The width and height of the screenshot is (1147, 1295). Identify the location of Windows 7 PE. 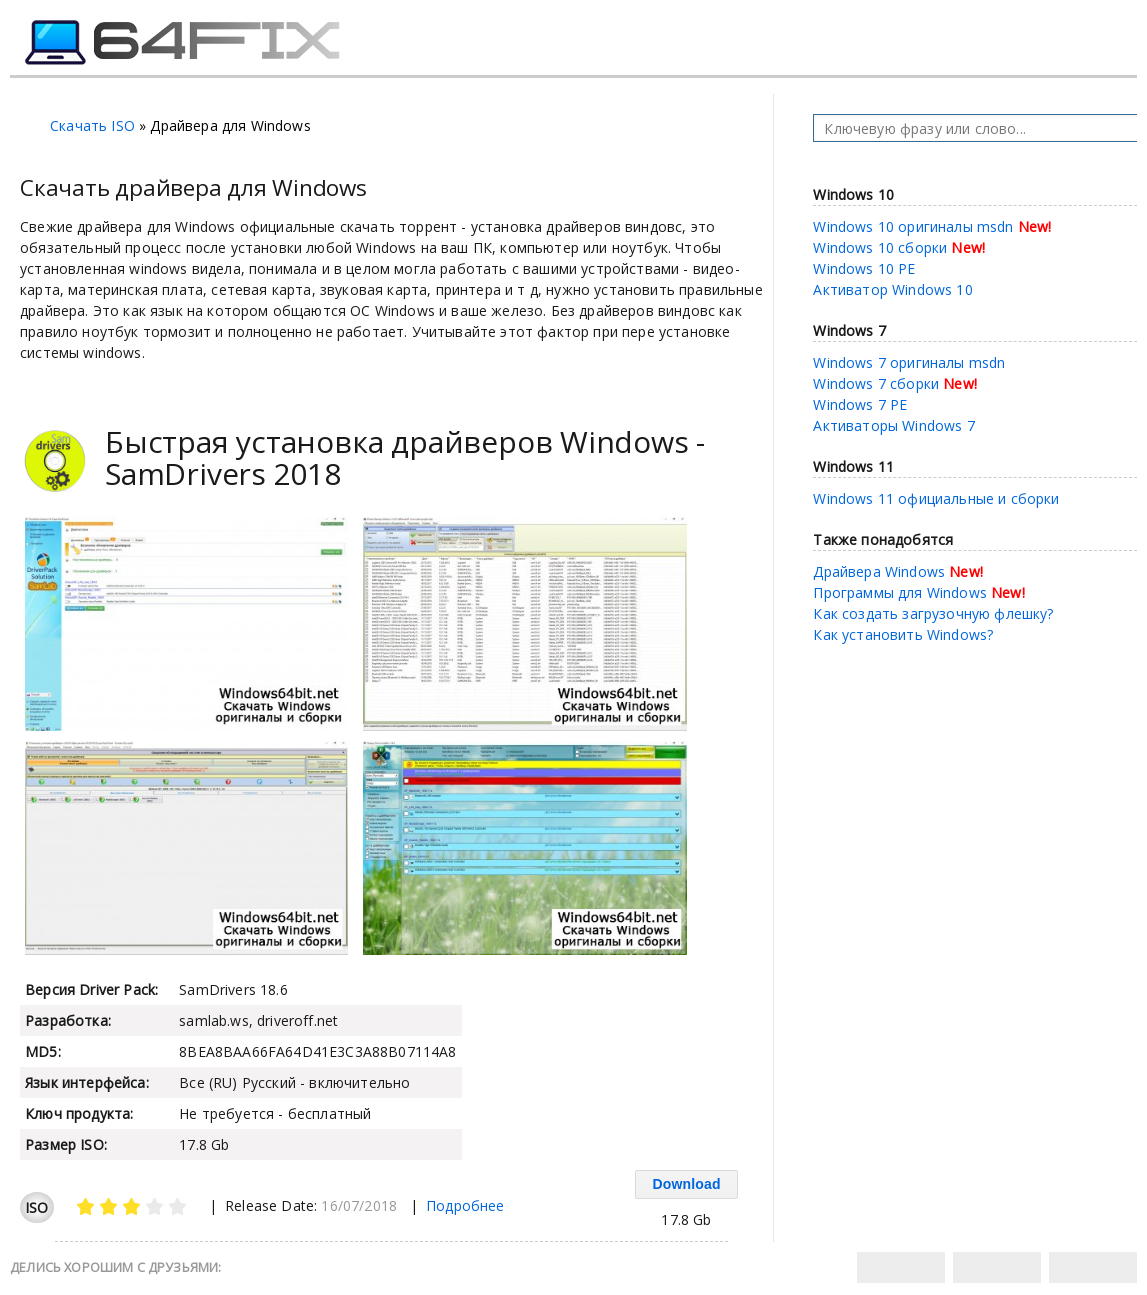
(860, 404).